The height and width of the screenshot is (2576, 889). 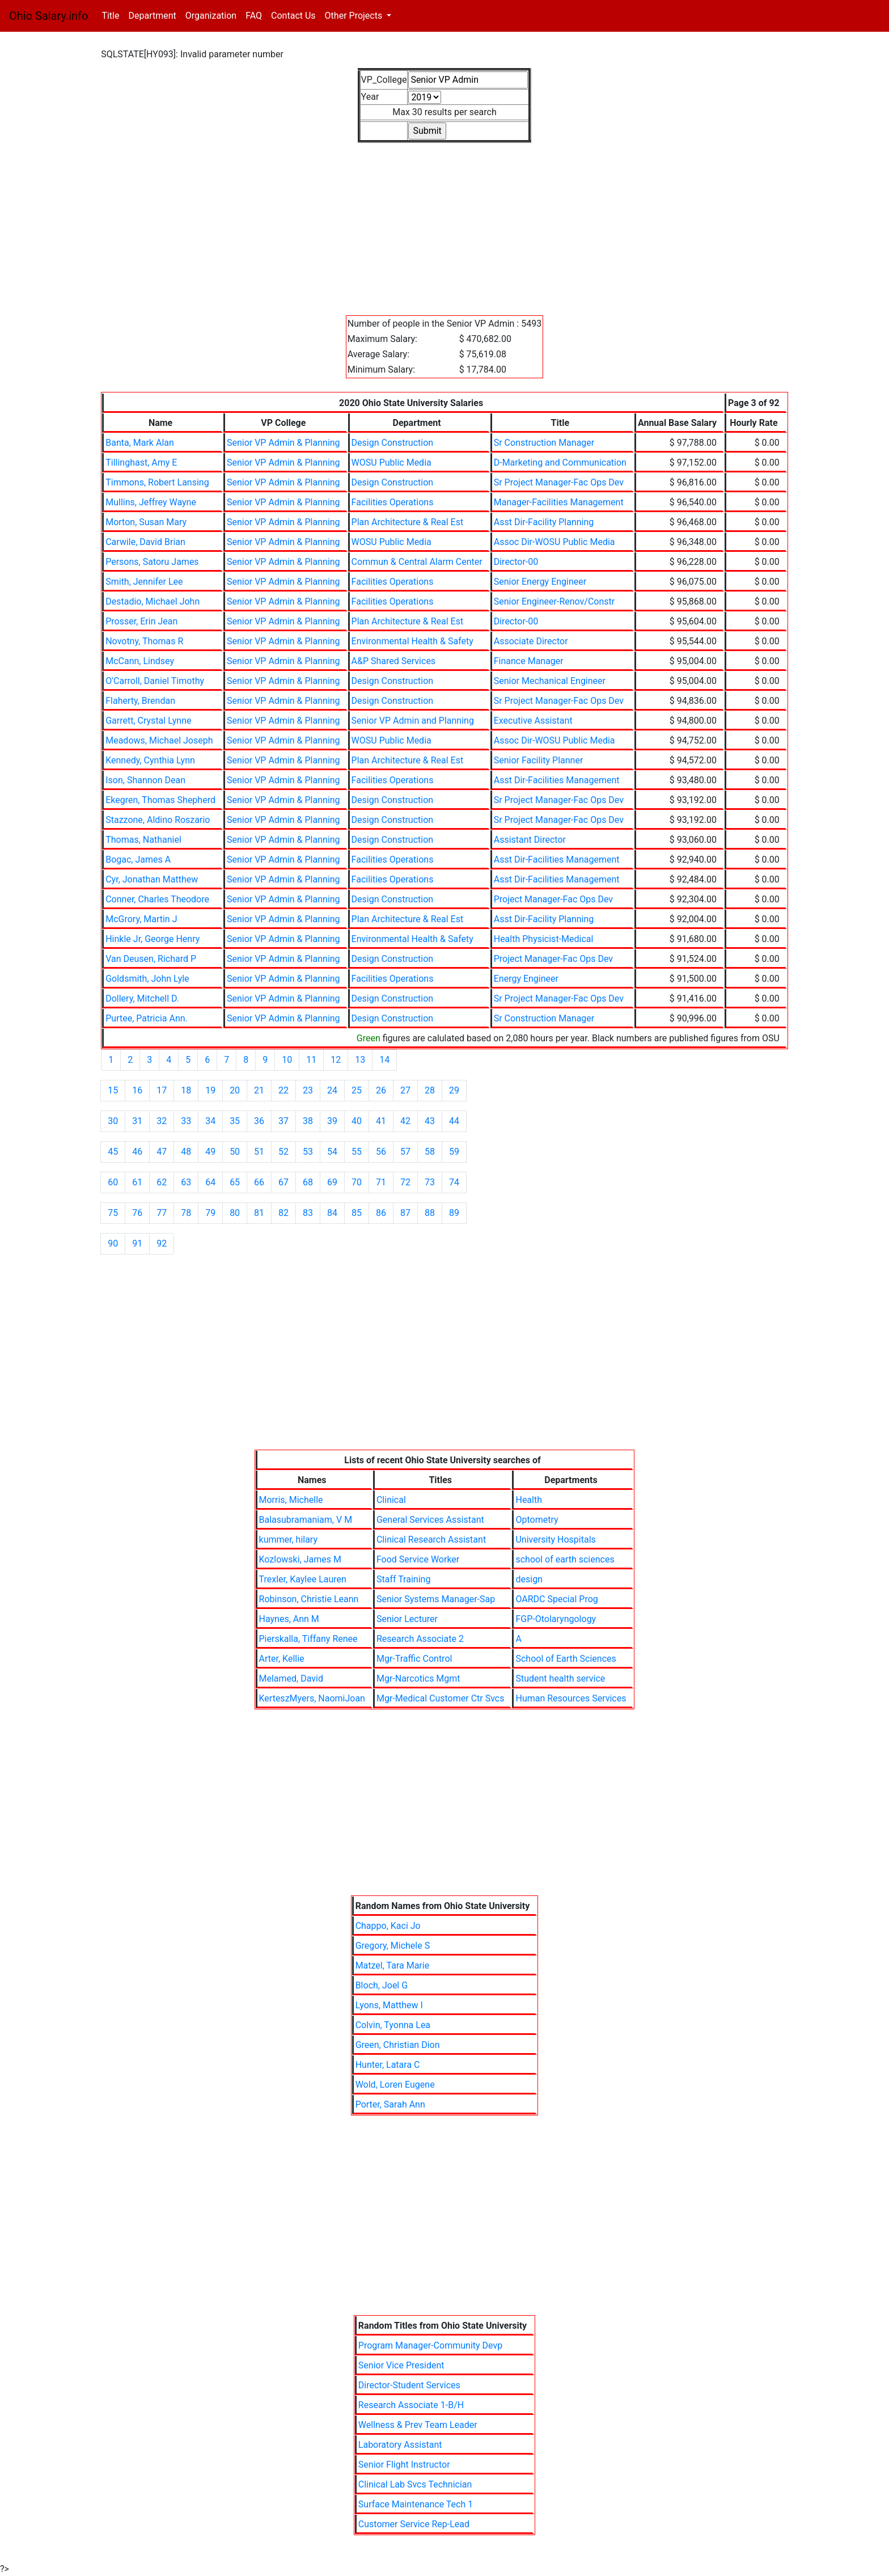 I want to click on Executive Assistant, so click(x=533, y=720).